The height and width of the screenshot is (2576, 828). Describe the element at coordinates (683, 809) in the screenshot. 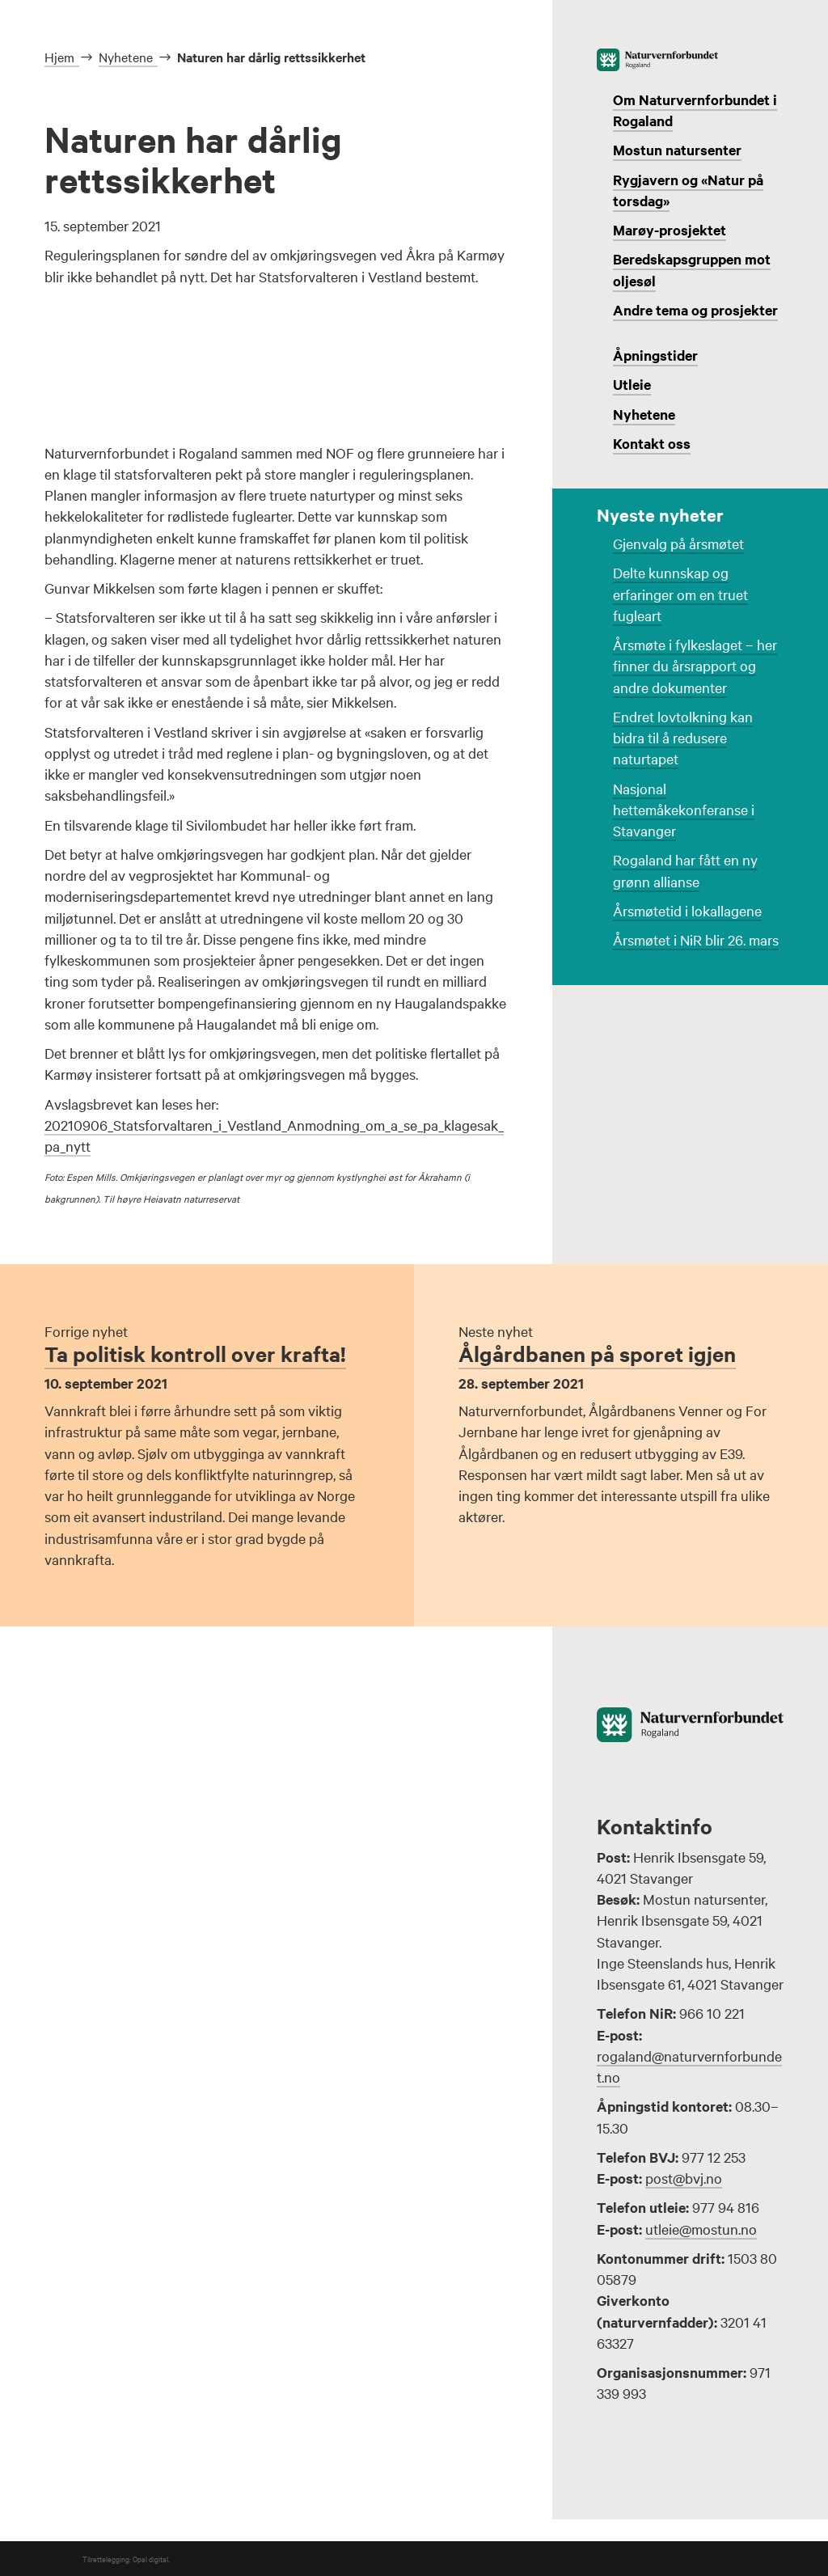

I see `Nasjonal hettemåkekonferanse i Stavanger` at that location.